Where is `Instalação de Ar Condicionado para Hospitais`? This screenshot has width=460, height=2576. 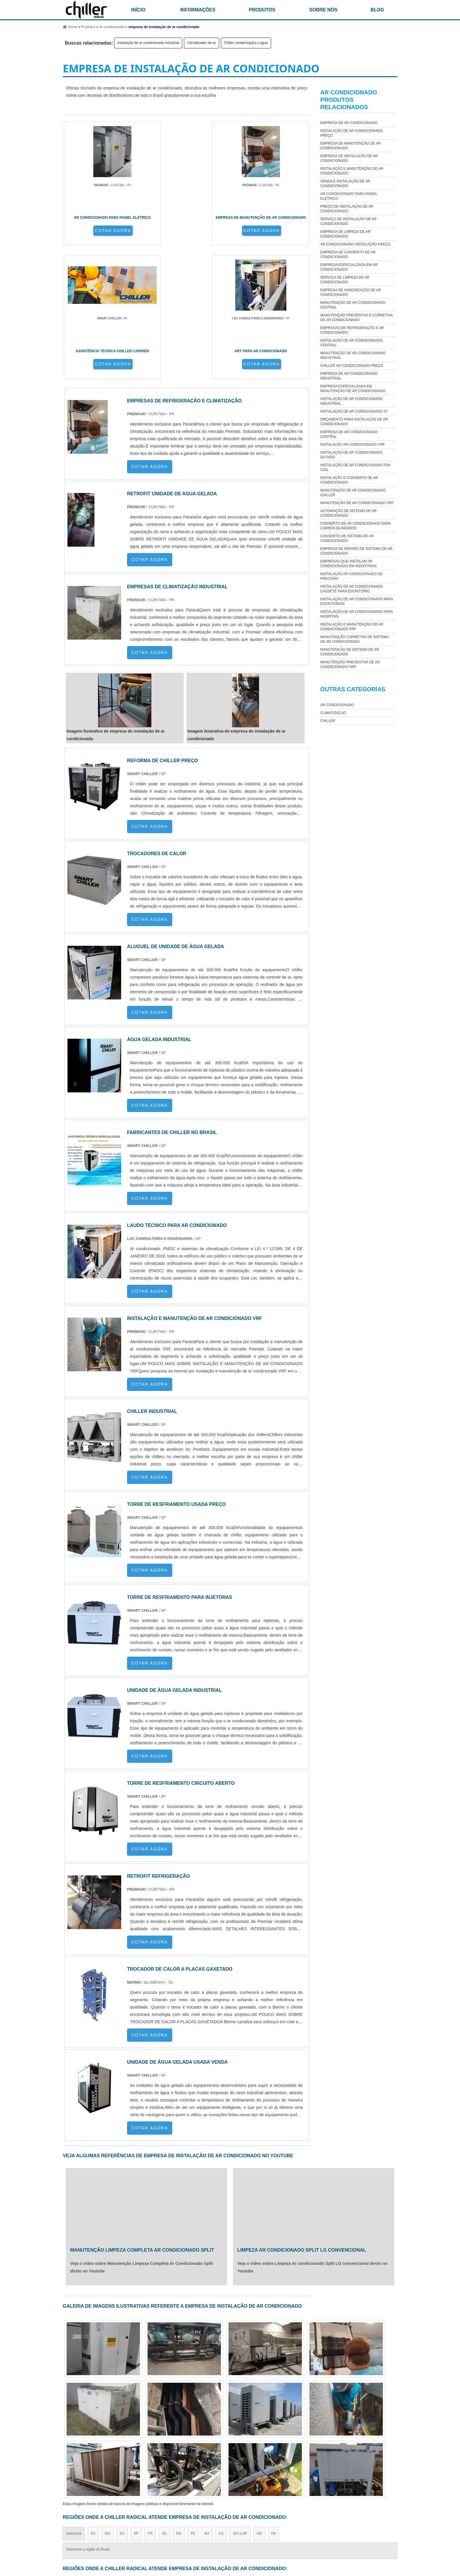
Instalação de Ar Condicionado para Hospitais is located at coordinates (356, 614).